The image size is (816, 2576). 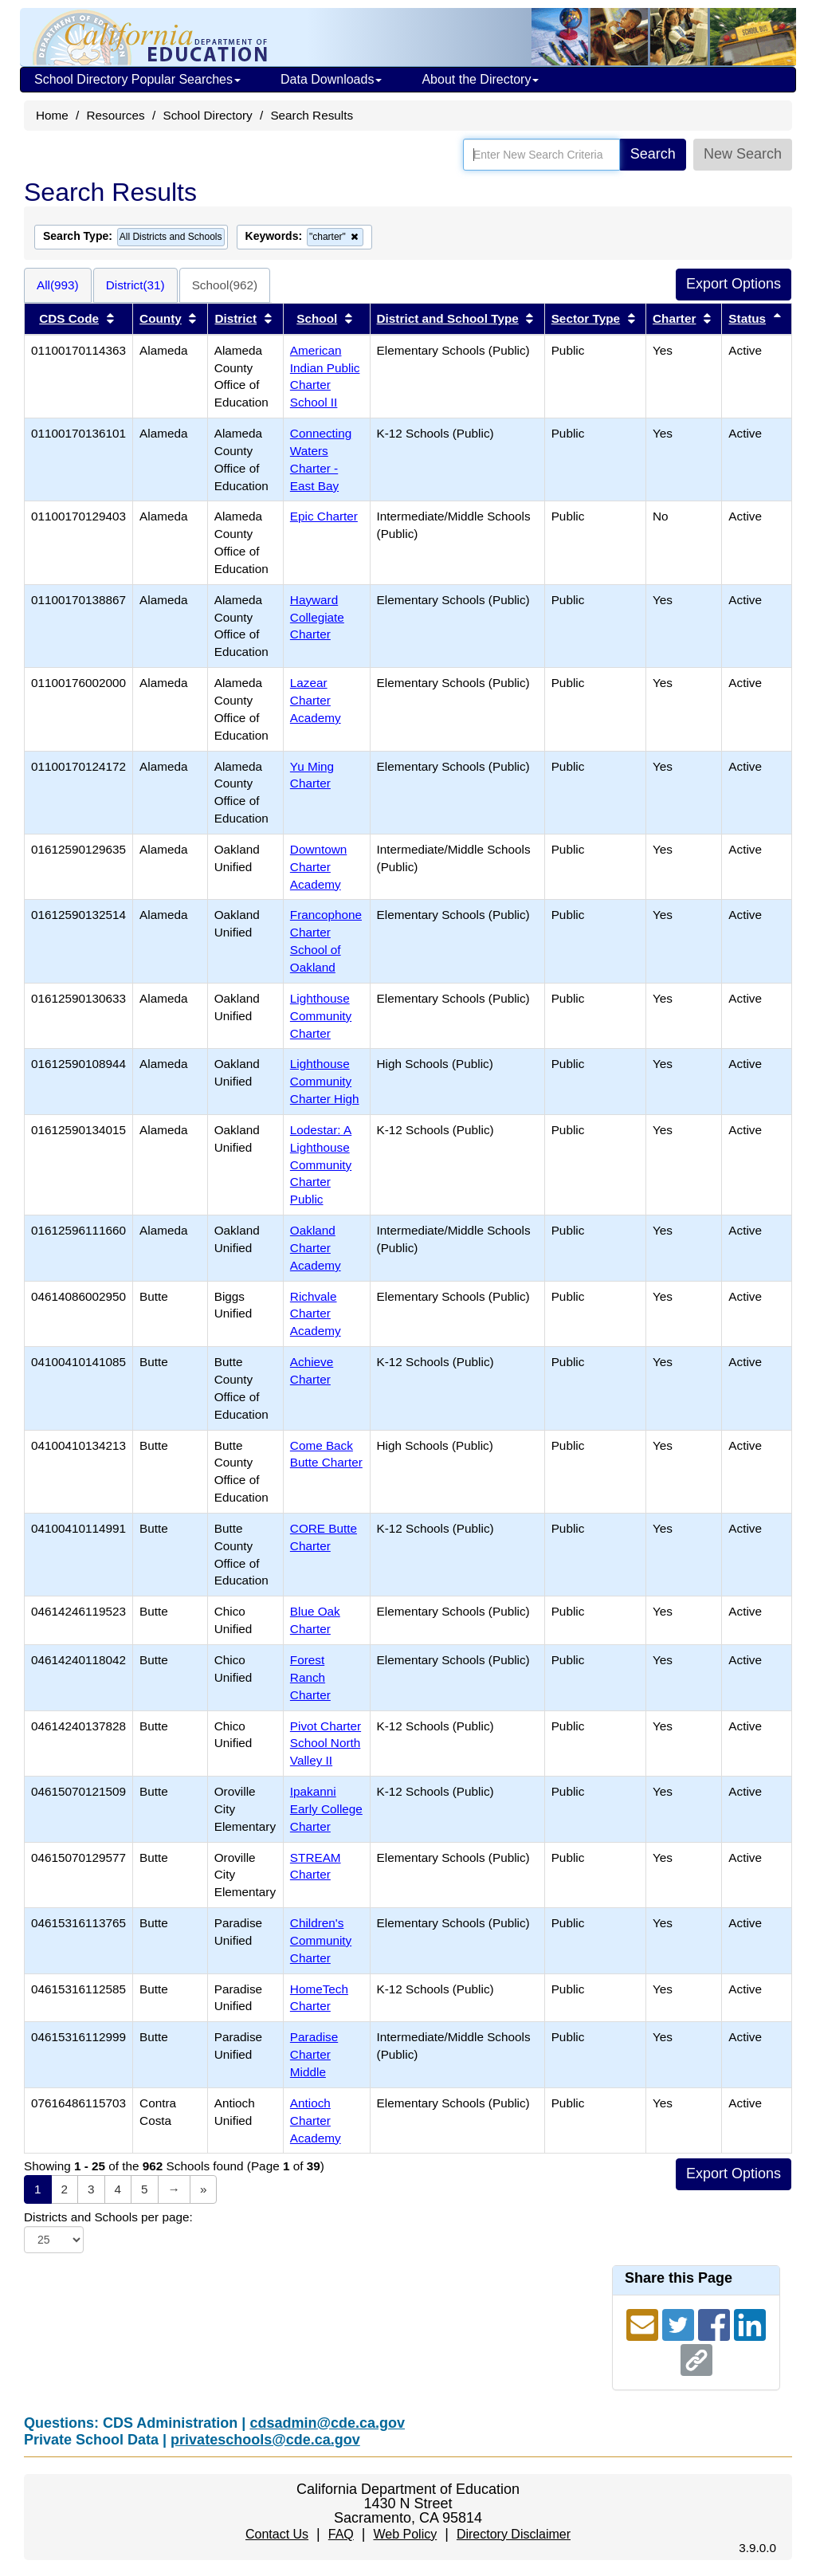 I want to click on Contact Us, so click(x=276, y=2534).